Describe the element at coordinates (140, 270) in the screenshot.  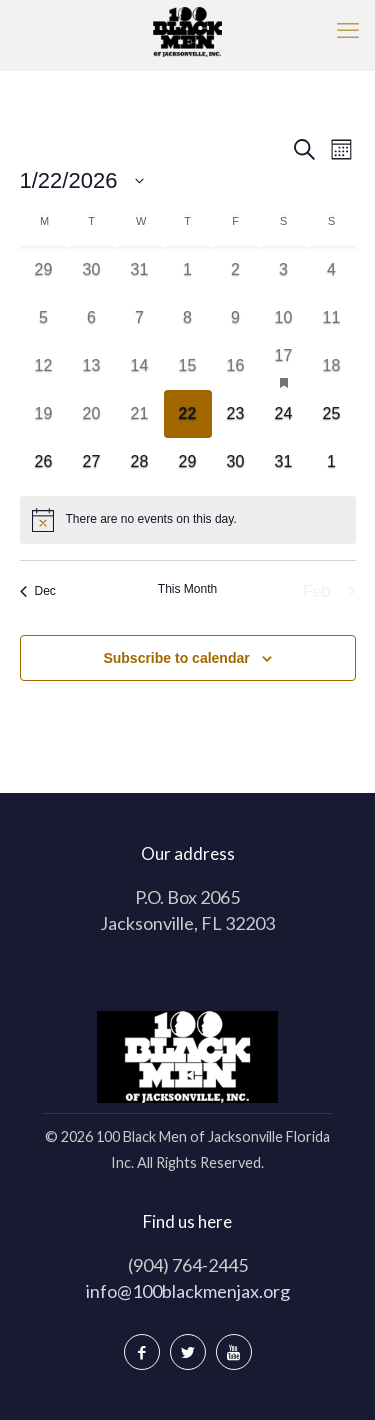
I see `[December 31, 0 events]` at that location.